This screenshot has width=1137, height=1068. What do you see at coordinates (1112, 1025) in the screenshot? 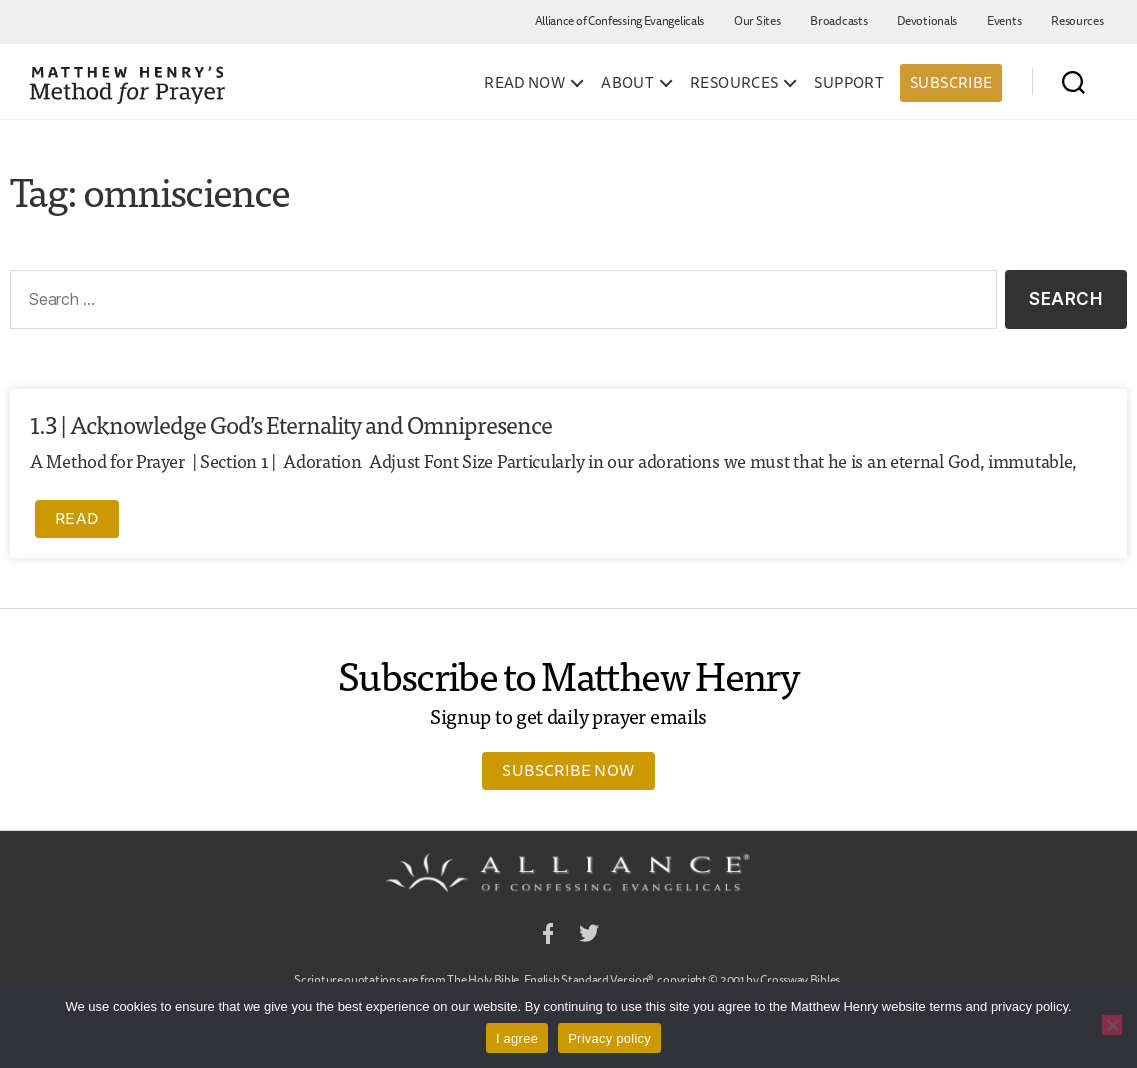
I see `[No]` at bounding box center [1112, 1025].